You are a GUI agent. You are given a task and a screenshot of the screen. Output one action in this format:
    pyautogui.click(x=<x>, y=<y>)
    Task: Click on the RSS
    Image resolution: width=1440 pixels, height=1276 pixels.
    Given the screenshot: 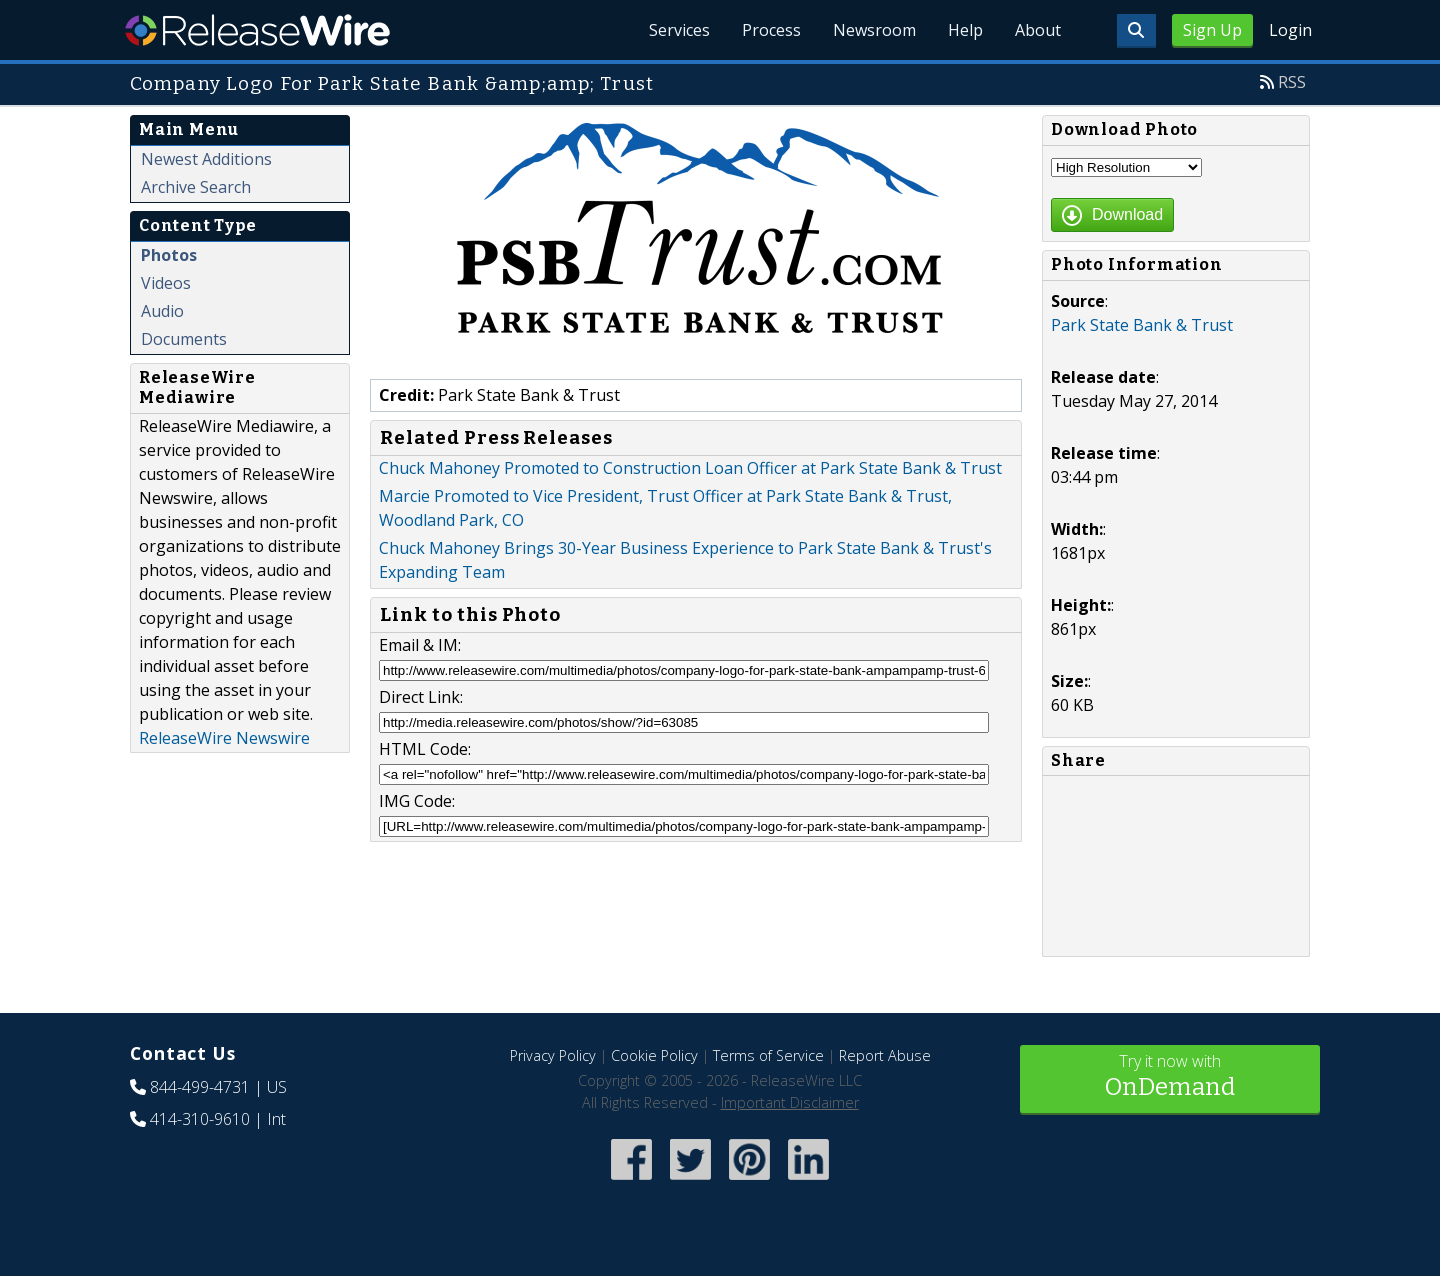 What is the action you would take?
    pyautogui.click(x=1292, y=82)
    